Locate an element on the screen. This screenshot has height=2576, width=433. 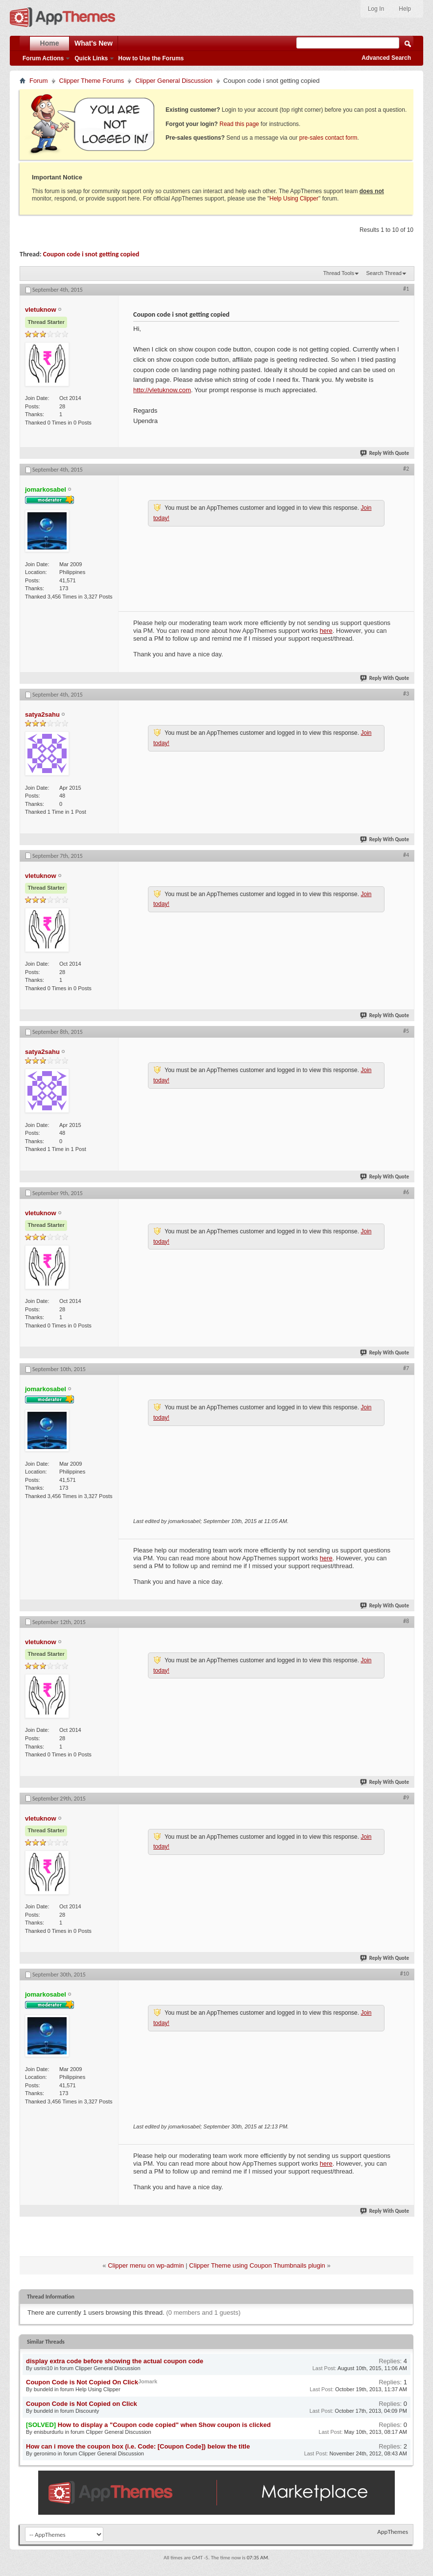
How to Use the Forums is located at coordinates (151, 58).